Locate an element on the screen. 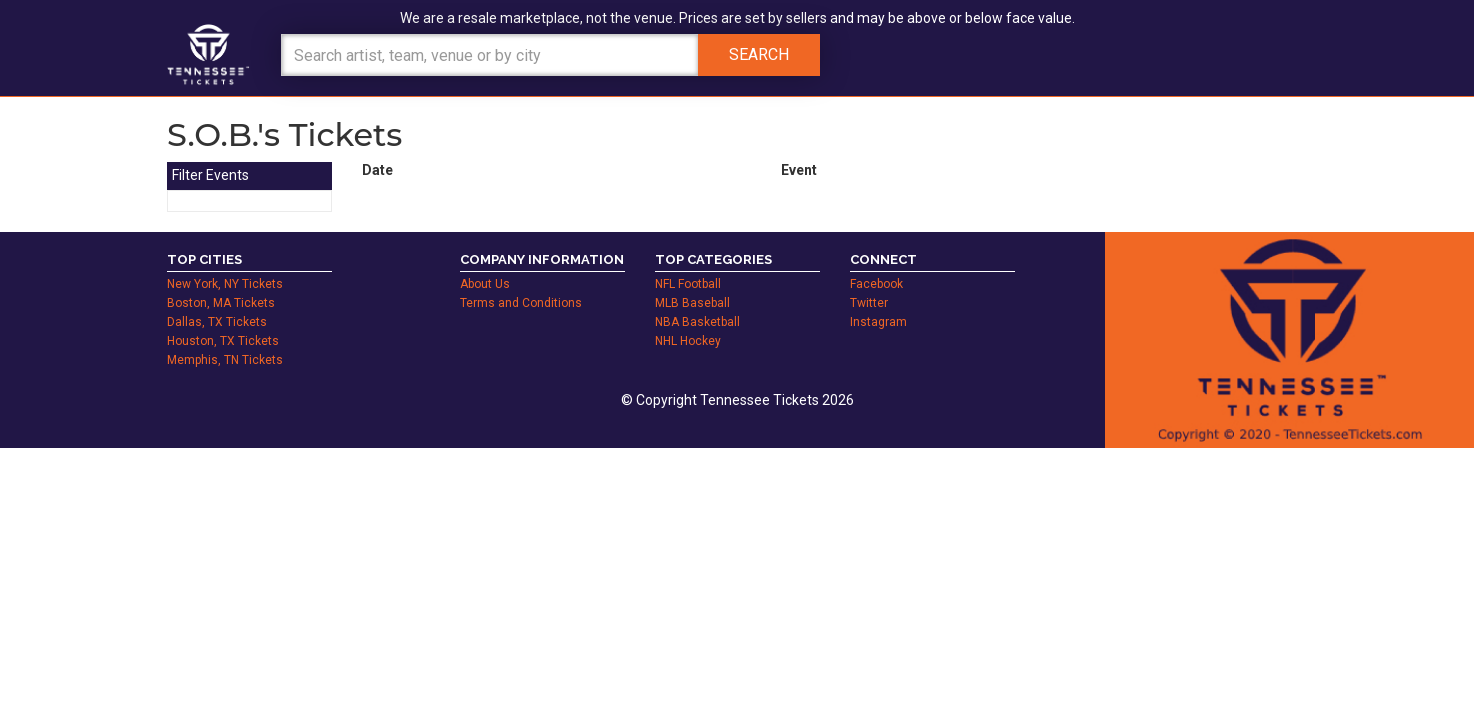 The height and width of the screenshot is (720, 1474). NBA Basketball is located at coordinates (697, 322).